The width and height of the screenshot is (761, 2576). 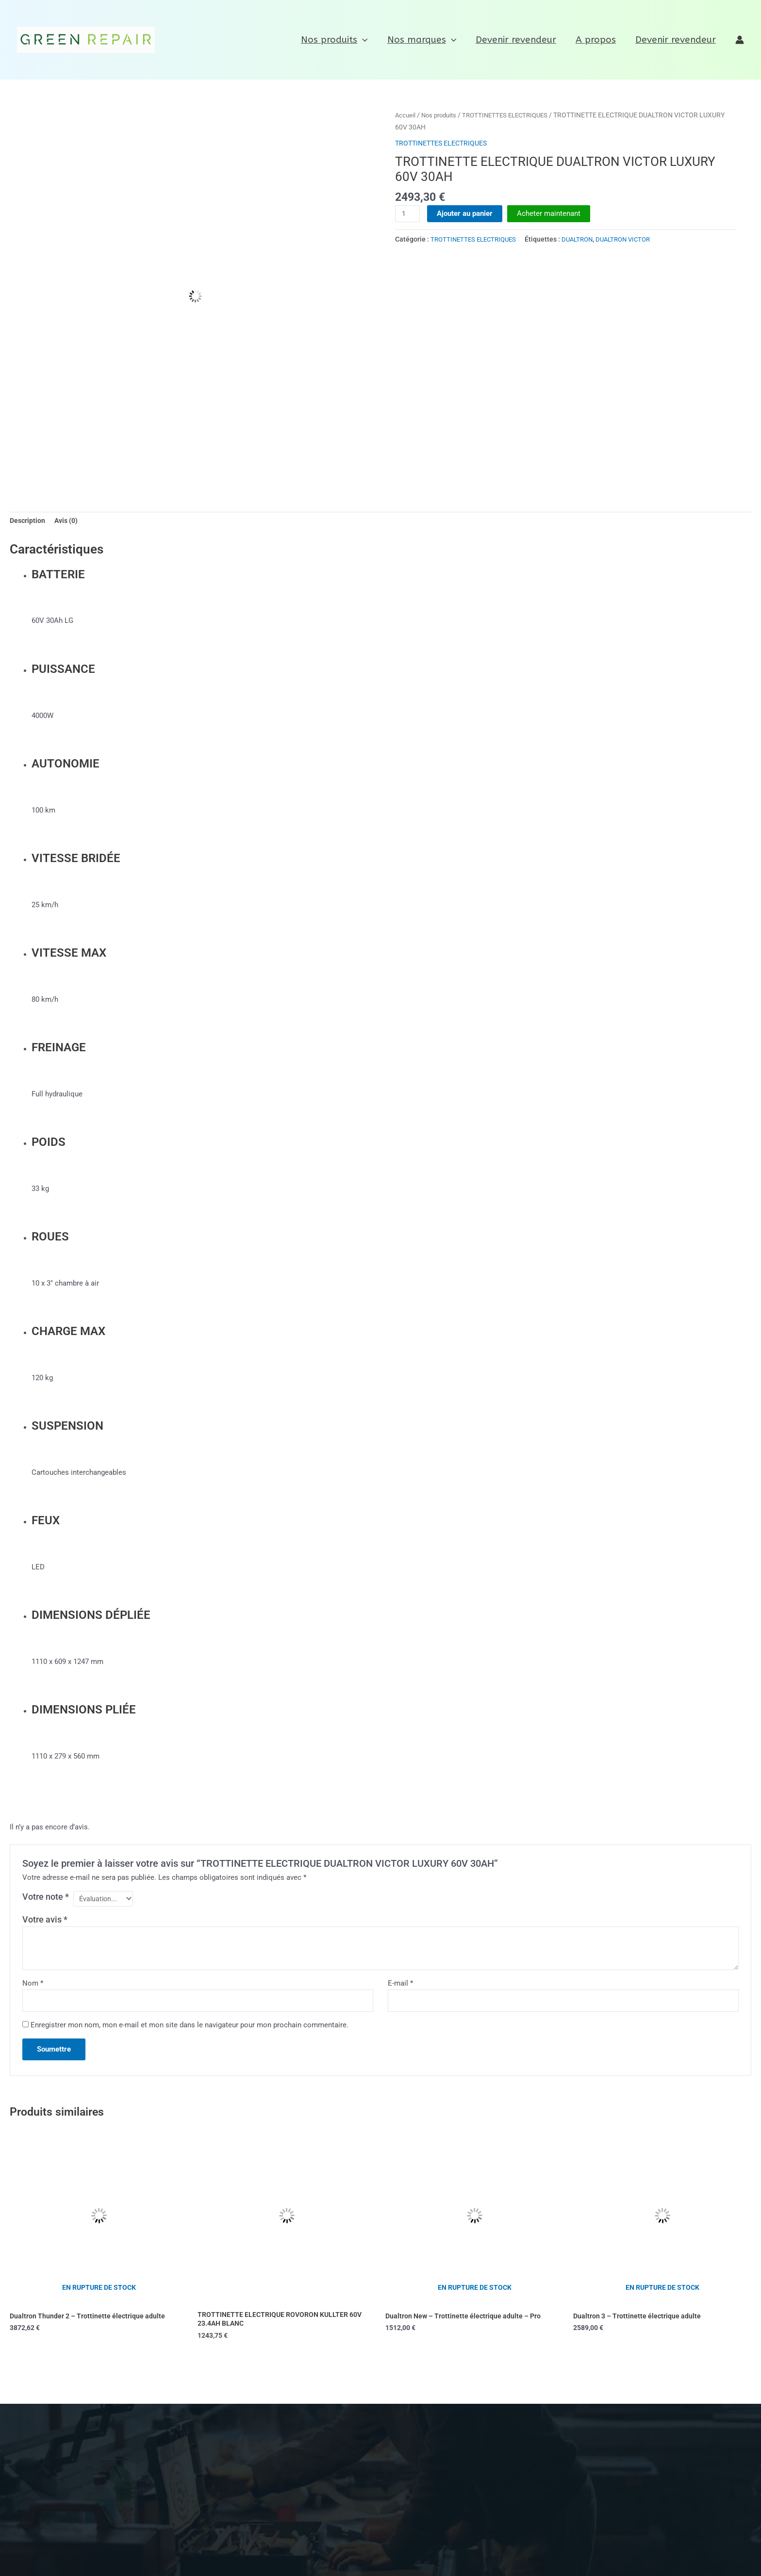 I want to click on E-mail, so click(x=400, y=1986).